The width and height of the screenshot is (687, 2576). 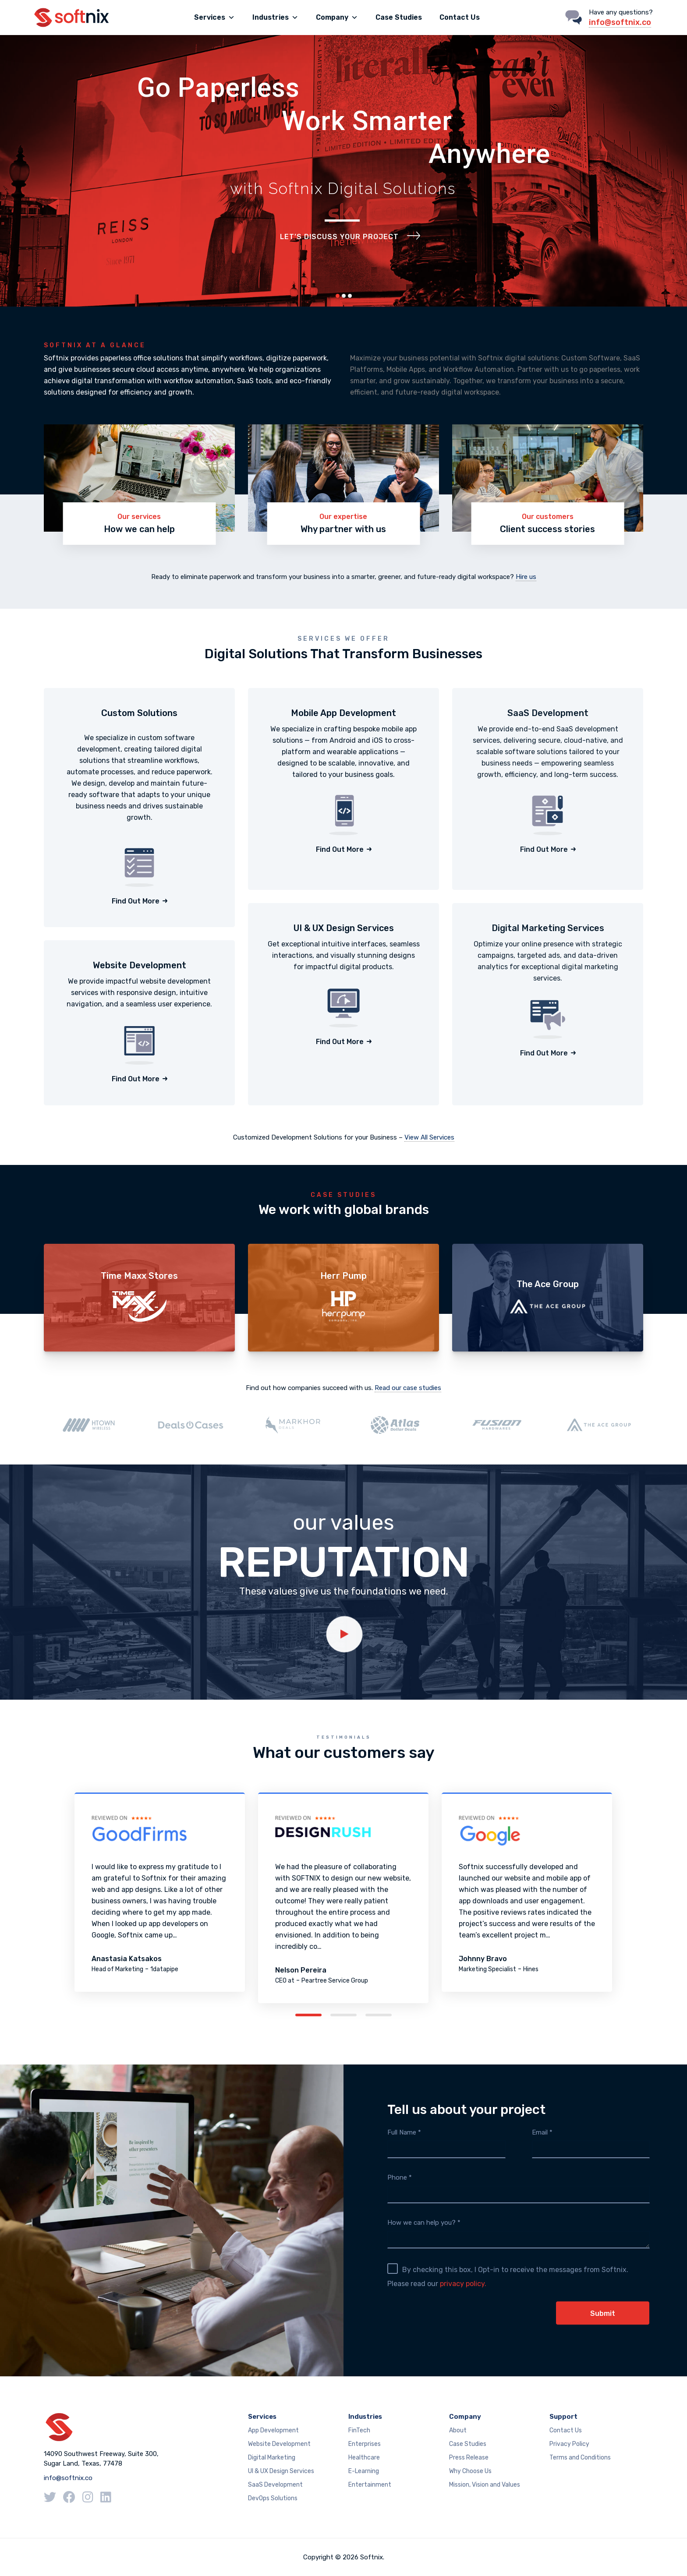 I want to click on Privacy Policy, so click(x=569, y=2444).